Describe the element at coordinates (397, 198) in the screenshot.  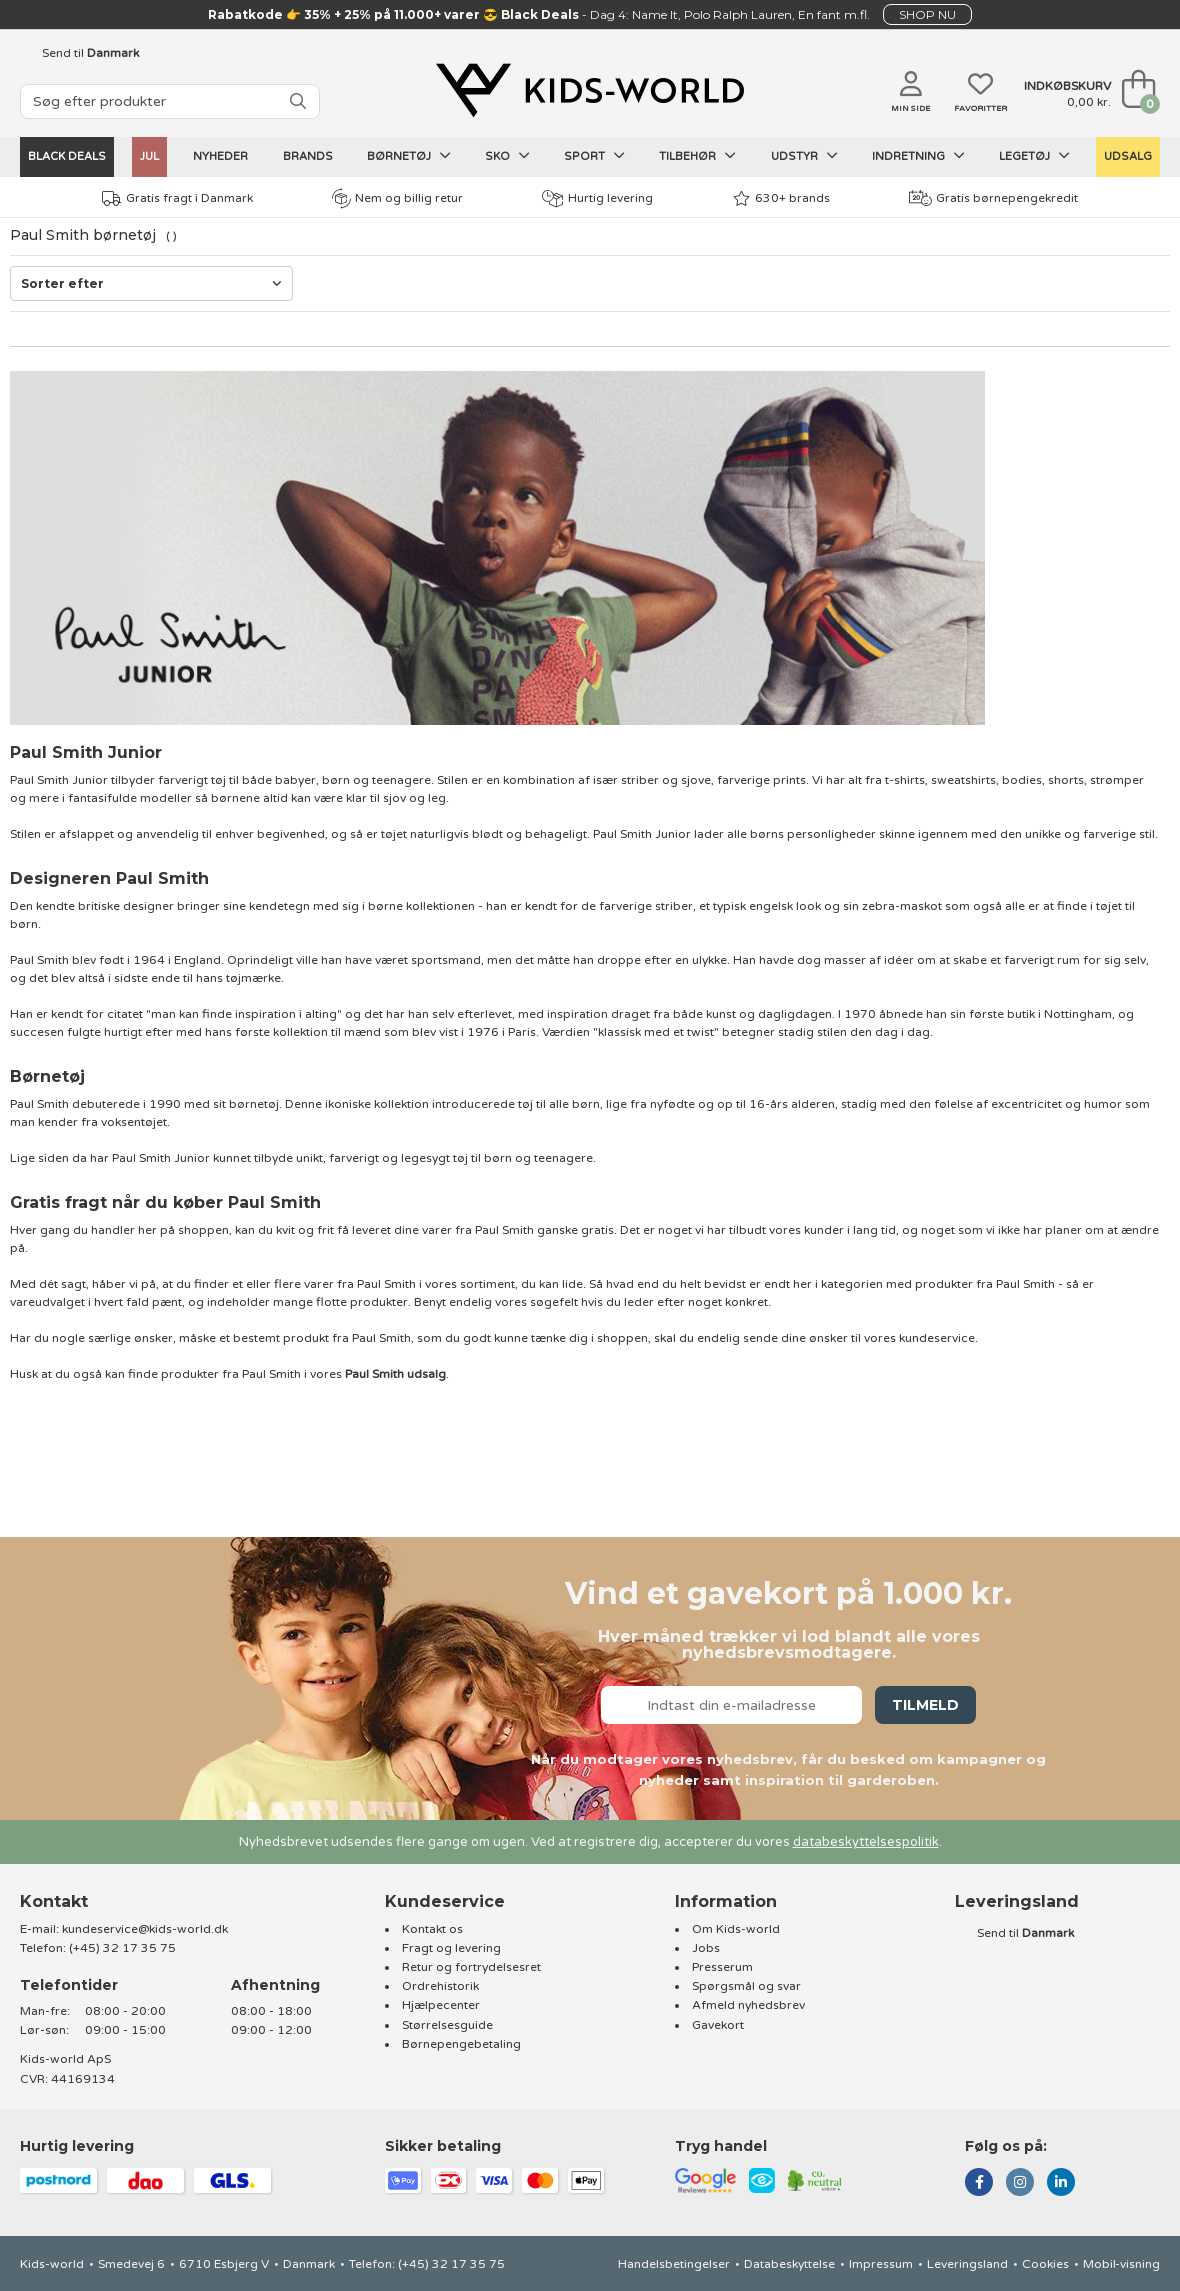
I see `Nem og billig retur` at that location.